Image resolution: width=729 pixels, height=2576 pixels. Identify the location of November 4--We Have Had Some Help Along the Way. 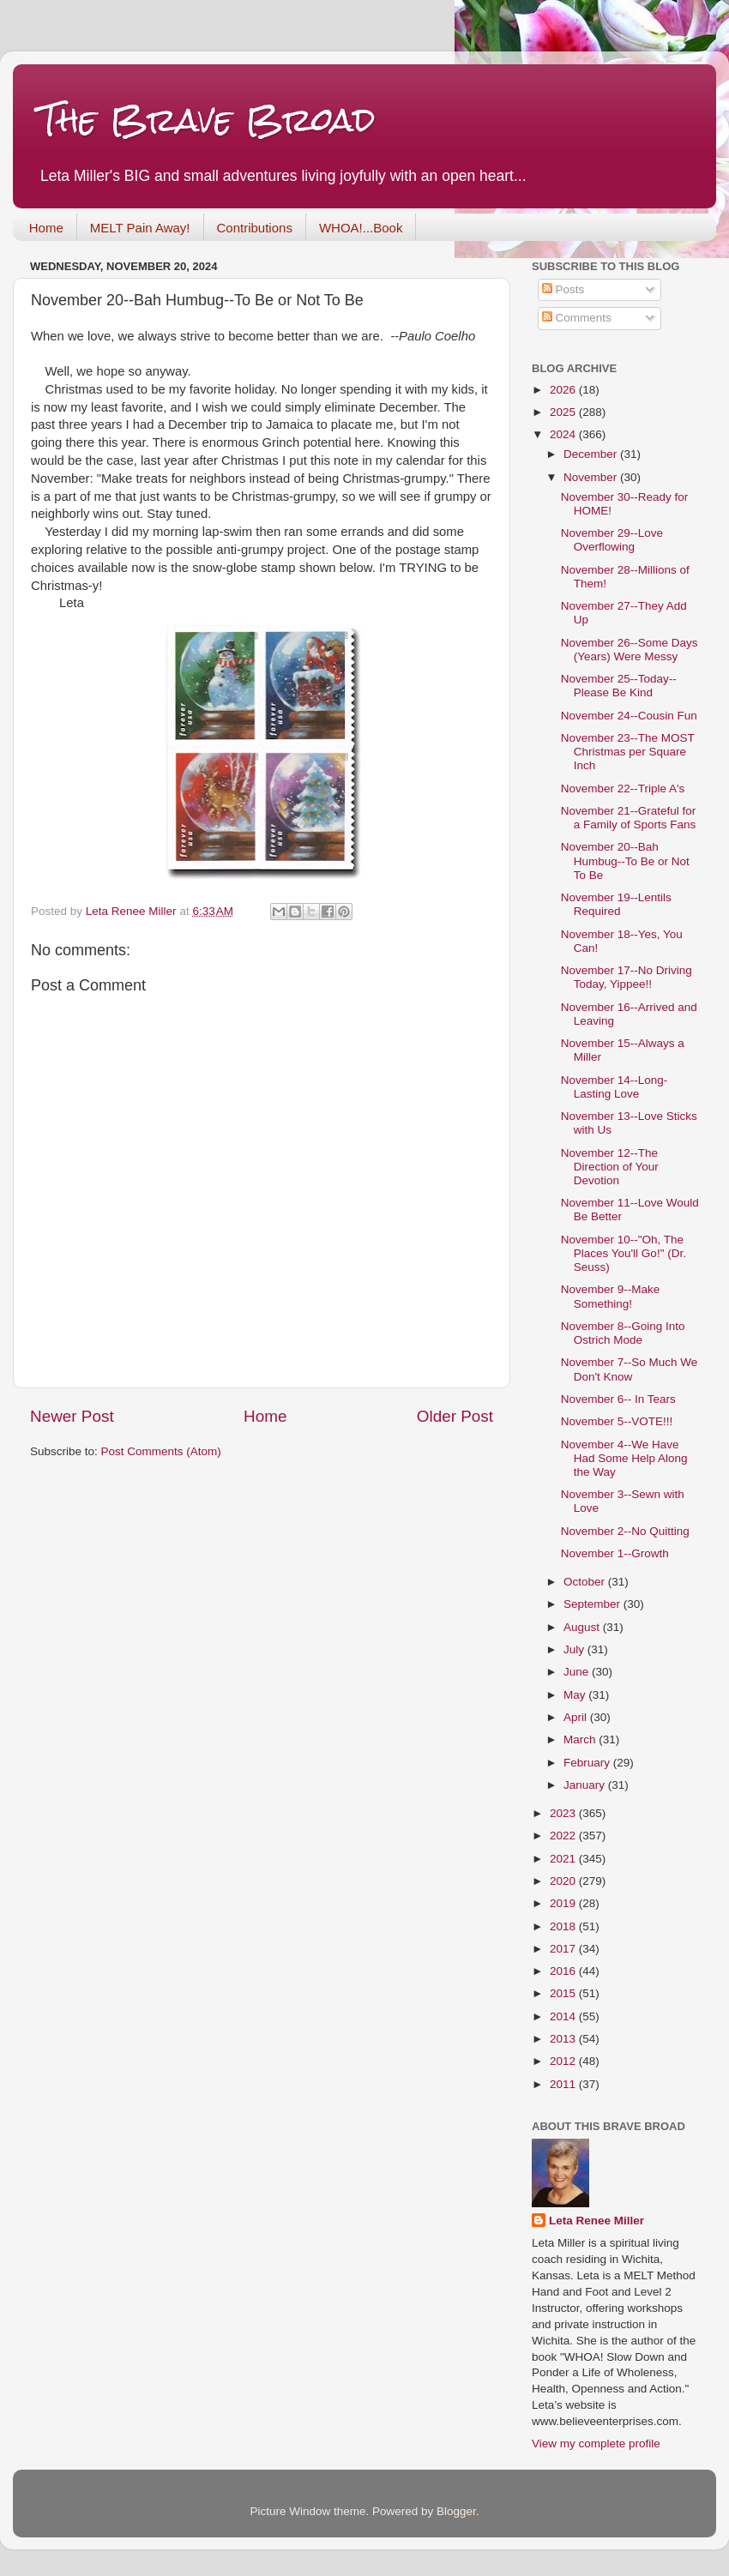
(624, 1458).